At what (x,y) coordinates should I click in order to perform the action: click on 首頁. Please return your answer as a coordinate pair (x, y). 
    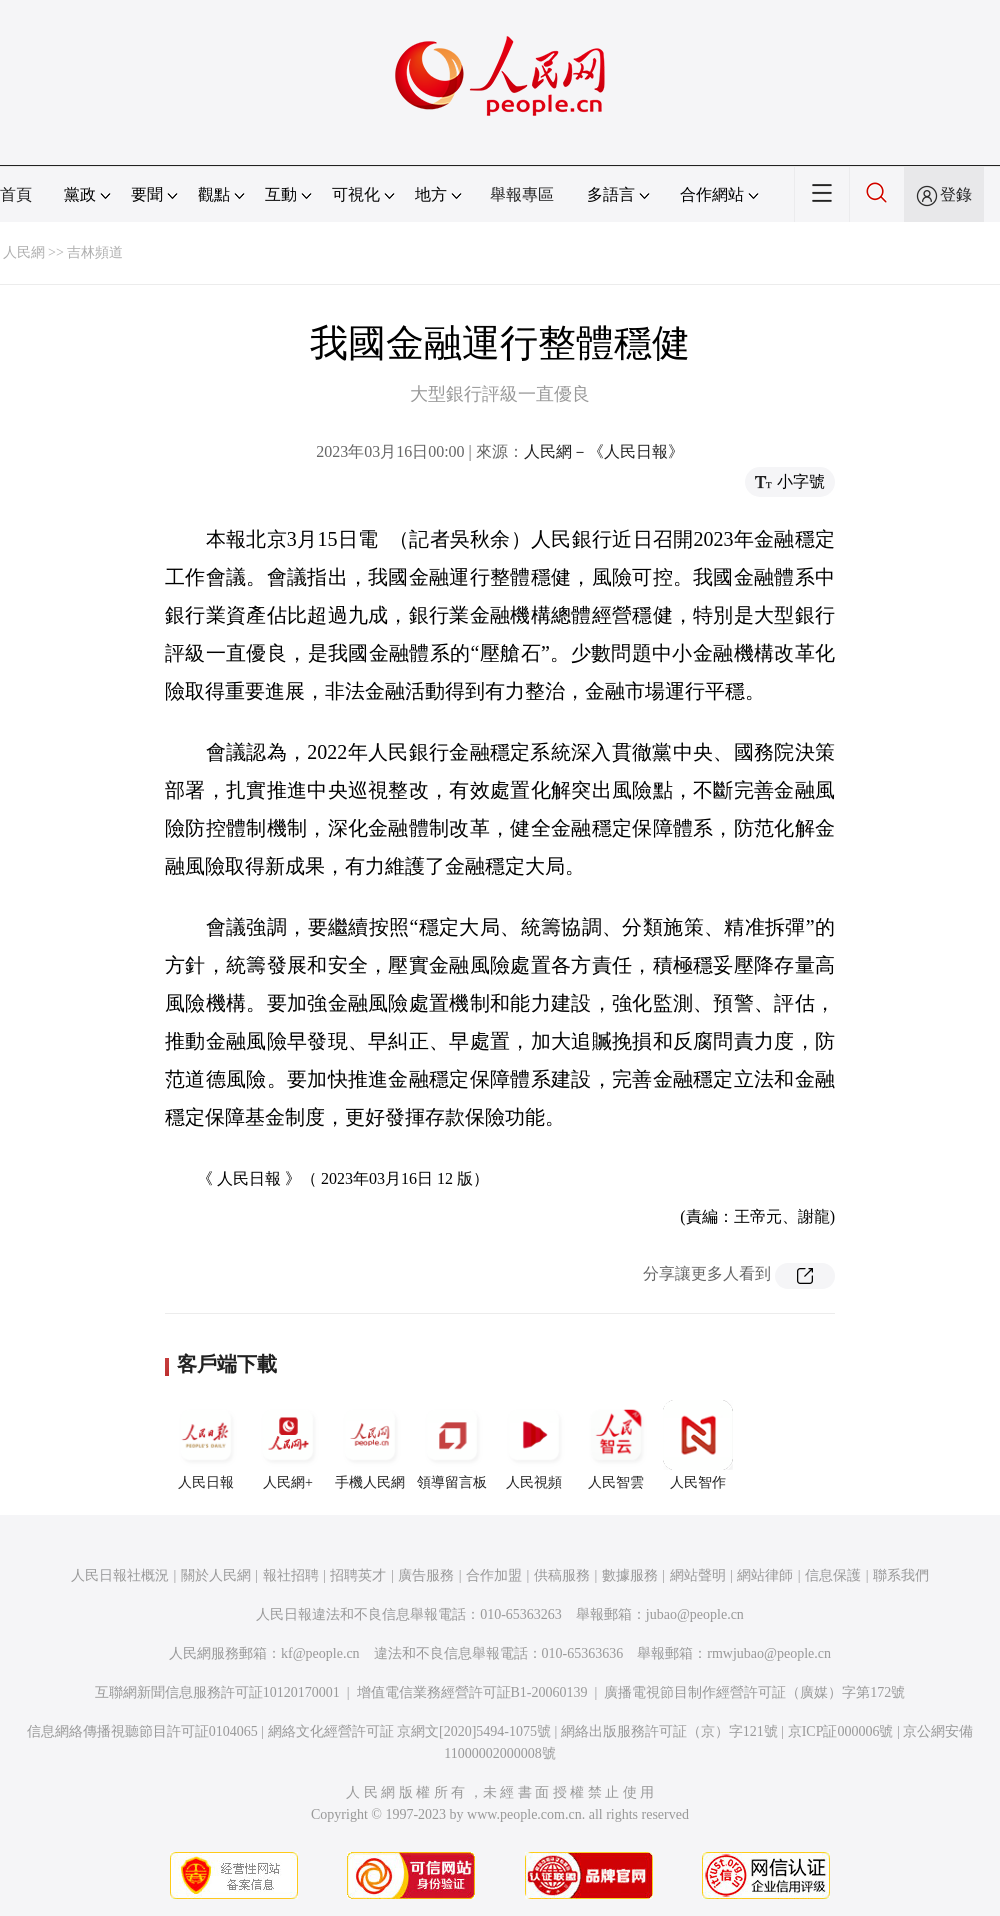
    Looking at the image, I should click on (16, 194).